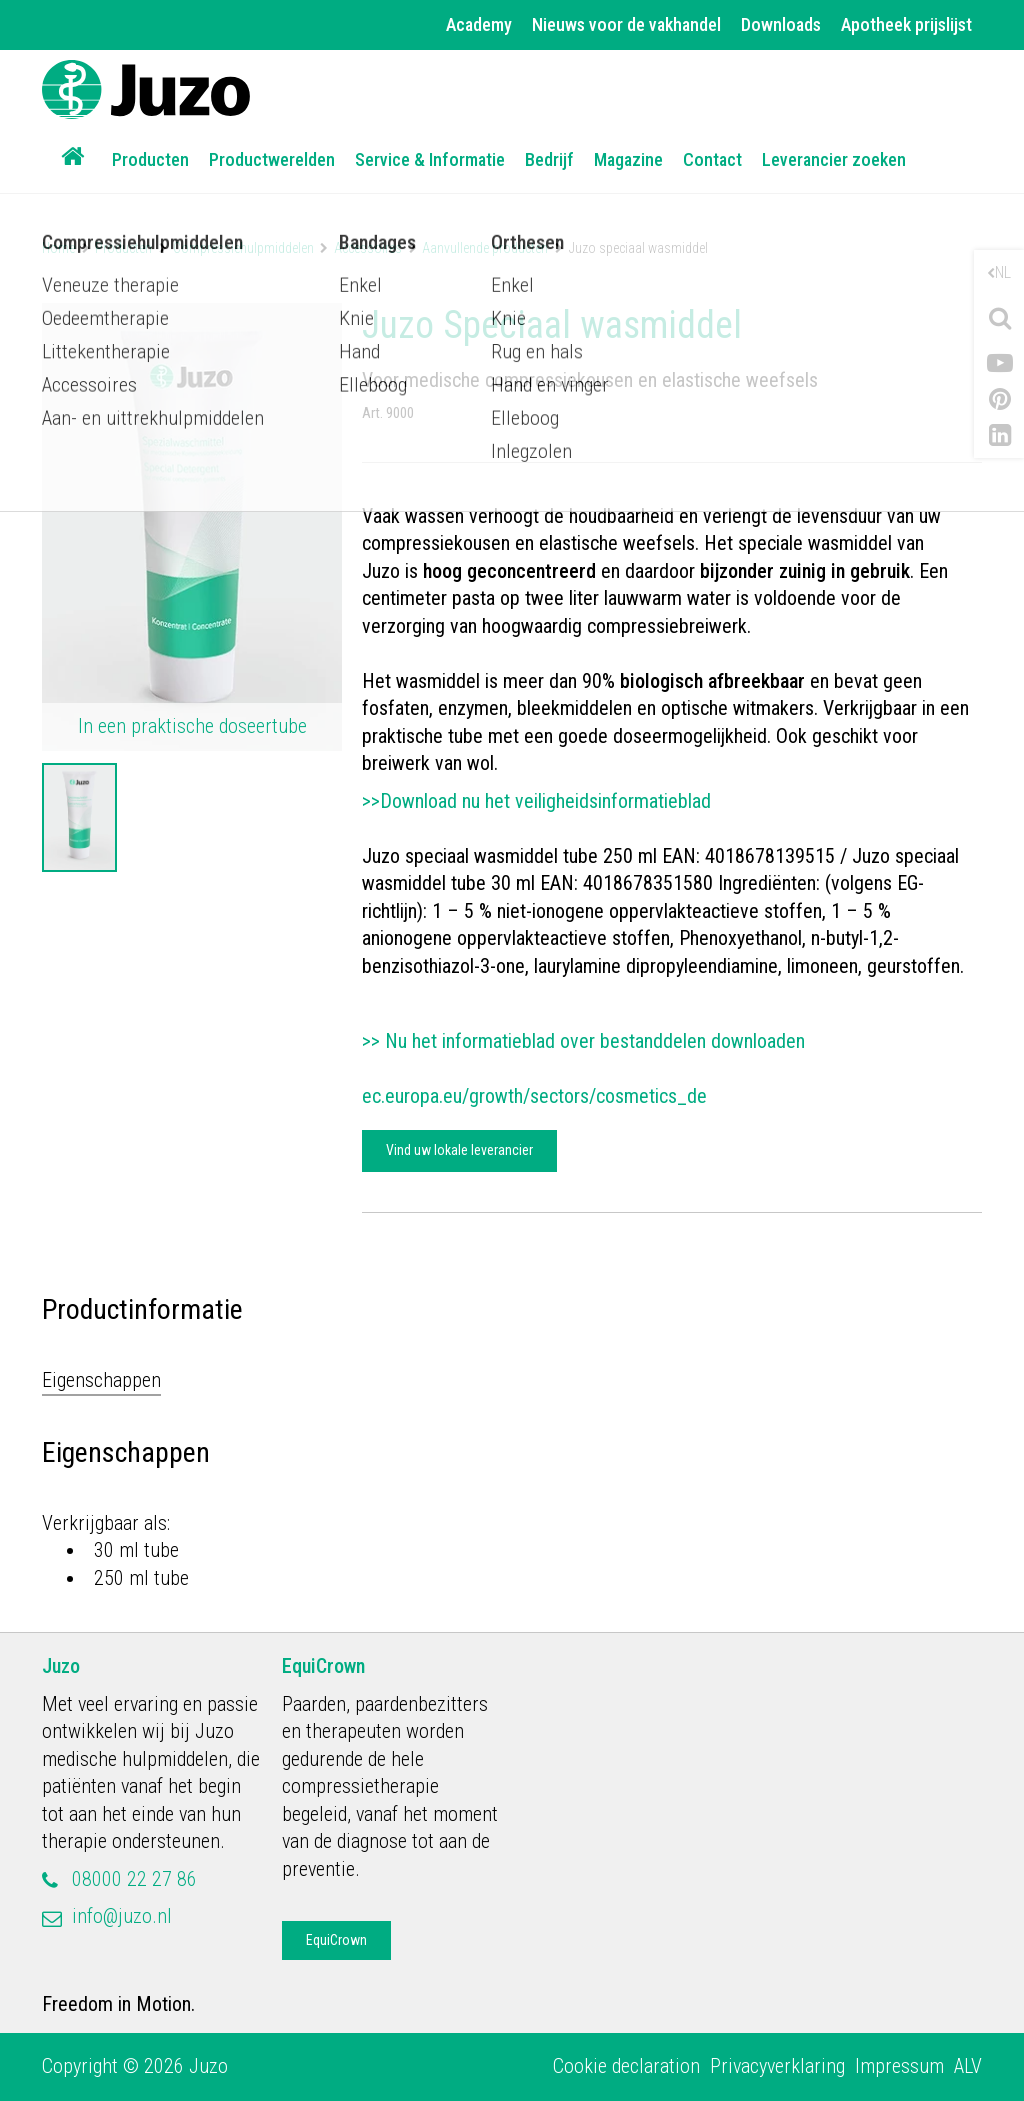 This screenshot has height=2101, width=1024. Describe the element at coordinates (534, 1096) in the screenshot. I see `ec.europa.eu/growth/sectors/cosmetics_de` at that location.